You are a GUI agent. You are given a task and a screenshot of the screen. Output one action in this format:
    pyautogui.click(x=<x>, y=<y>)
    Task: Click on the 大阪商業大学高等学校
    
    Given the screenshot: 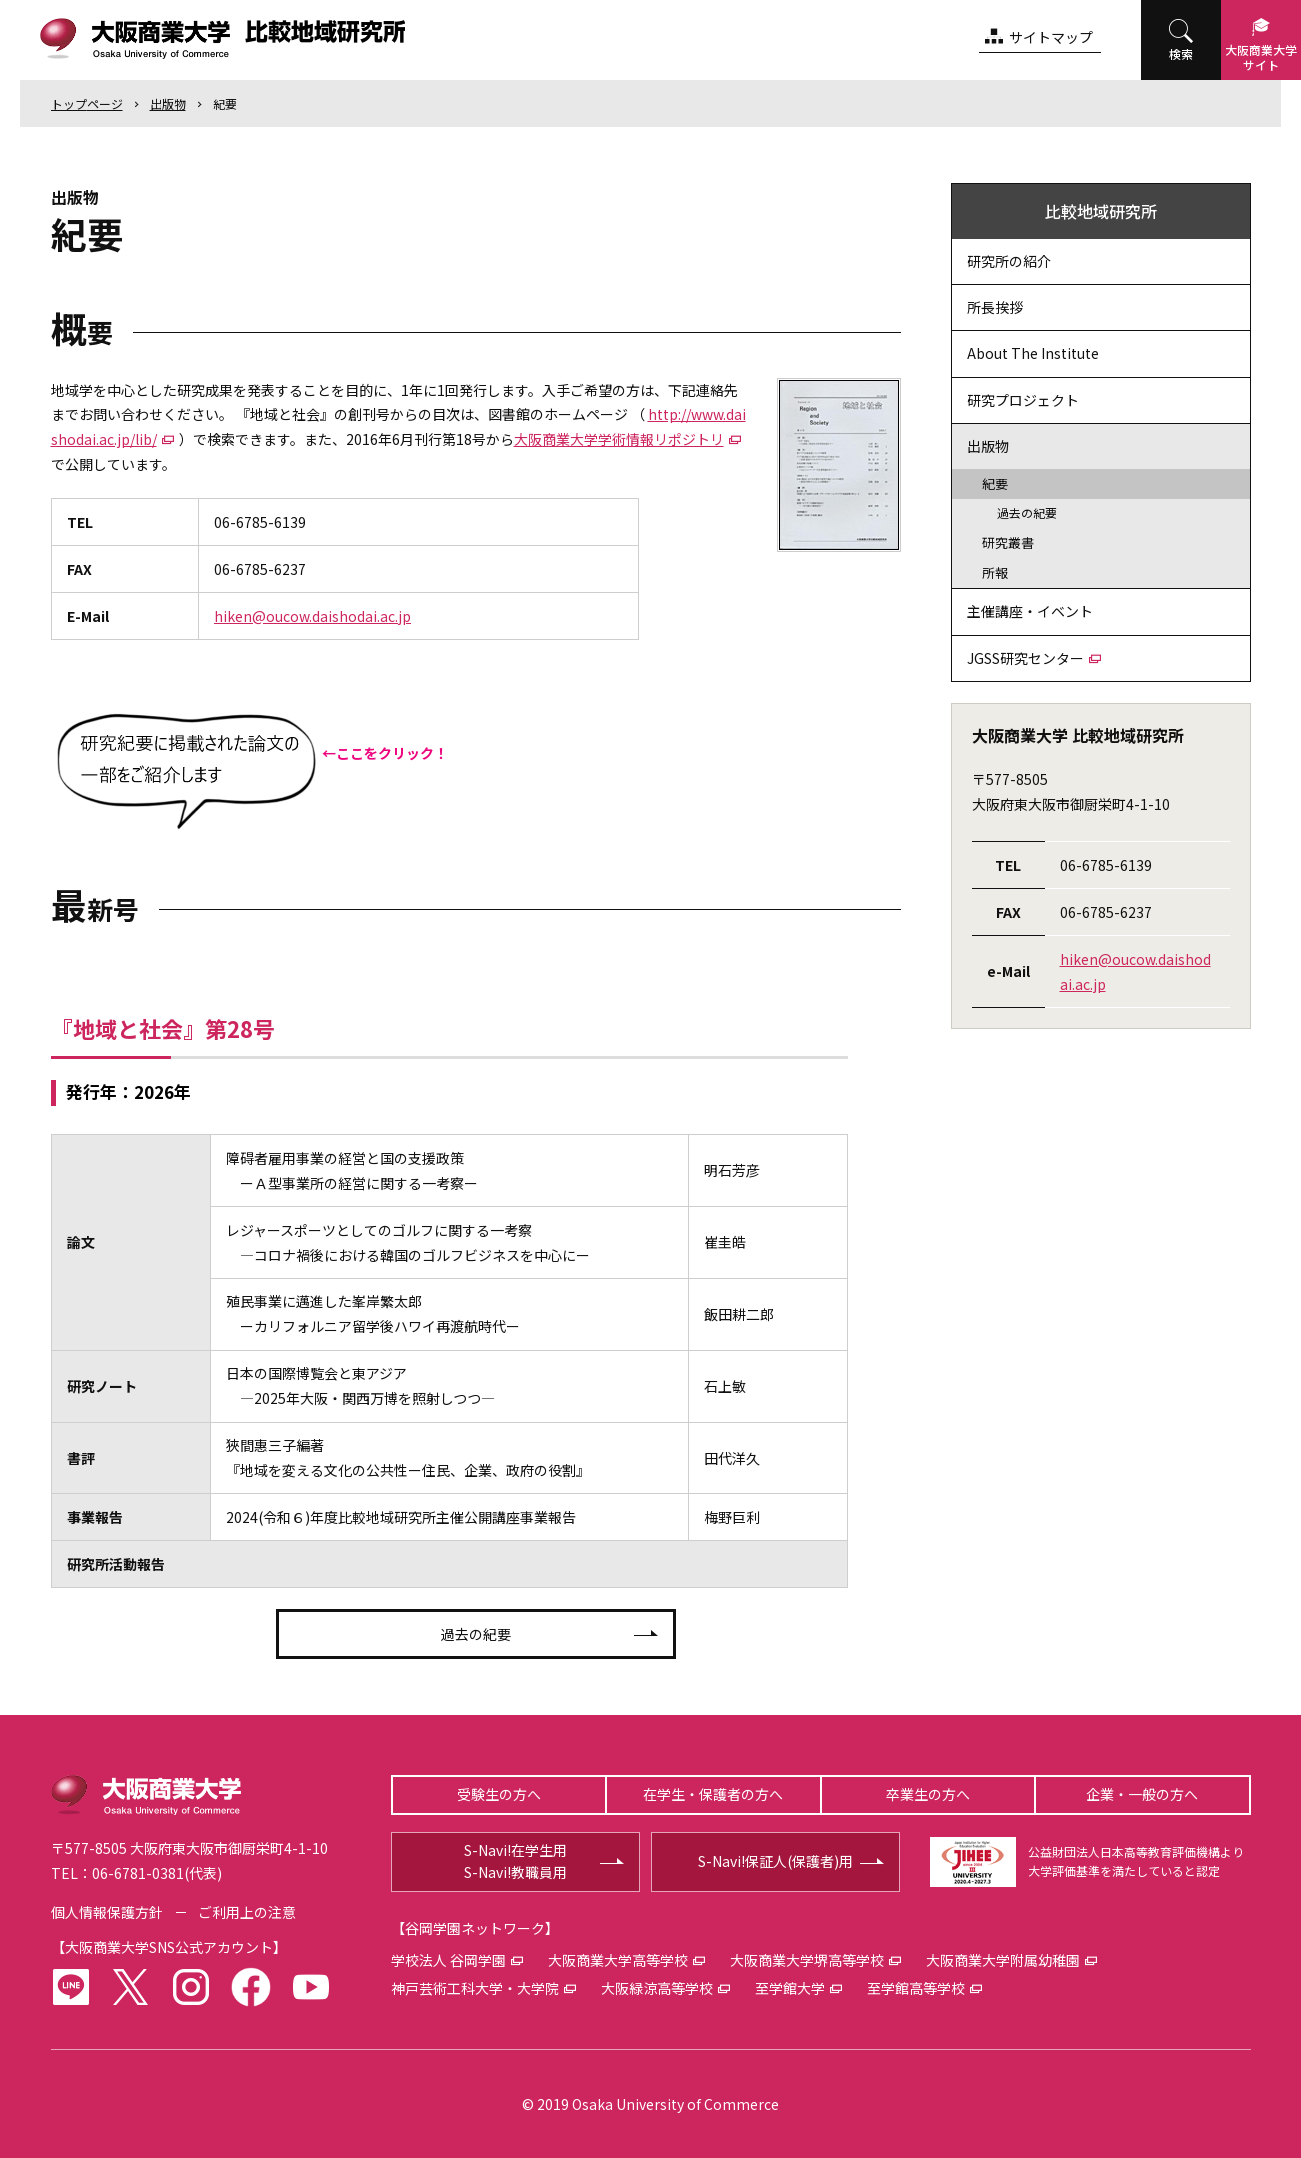 What is the action you would take?
    pyautogui.click(x=618, y=1960)
    